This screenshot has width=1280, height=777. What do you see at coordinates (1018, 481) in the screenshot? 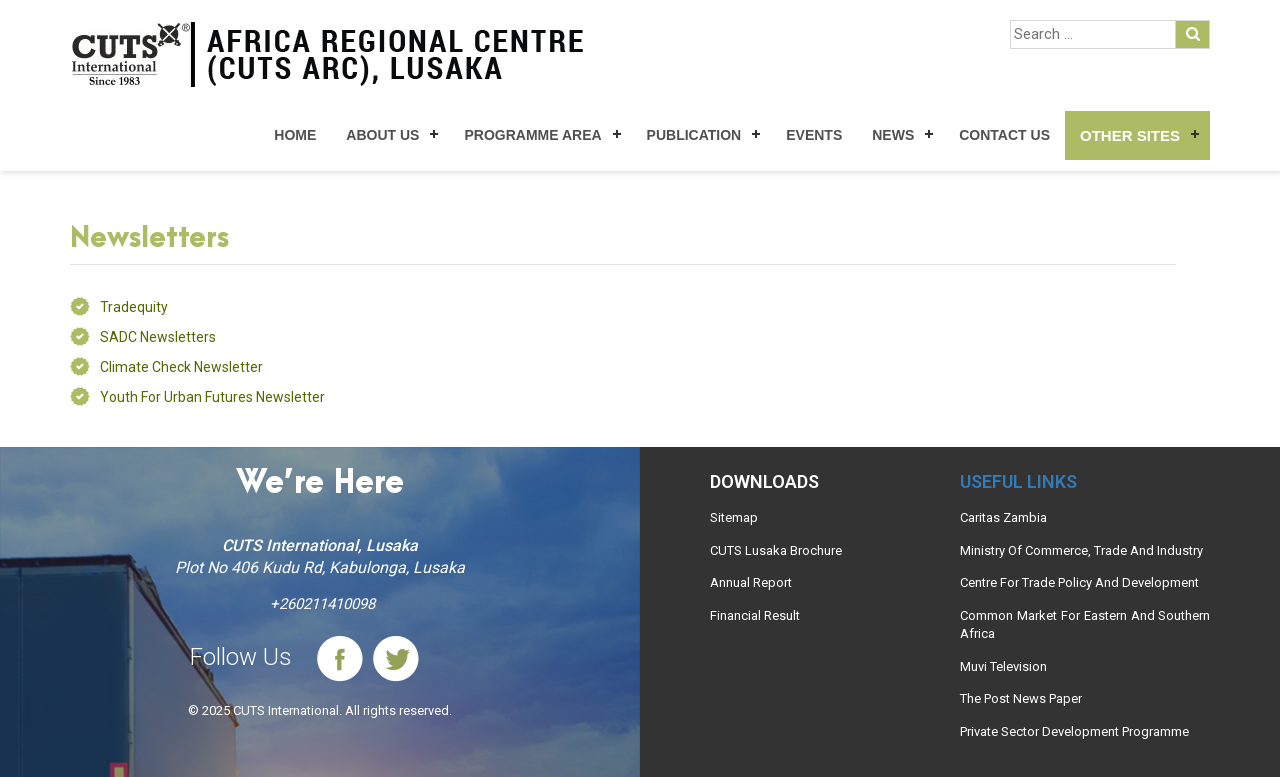
I see `Useful links` at bounding box center [1018, 481].